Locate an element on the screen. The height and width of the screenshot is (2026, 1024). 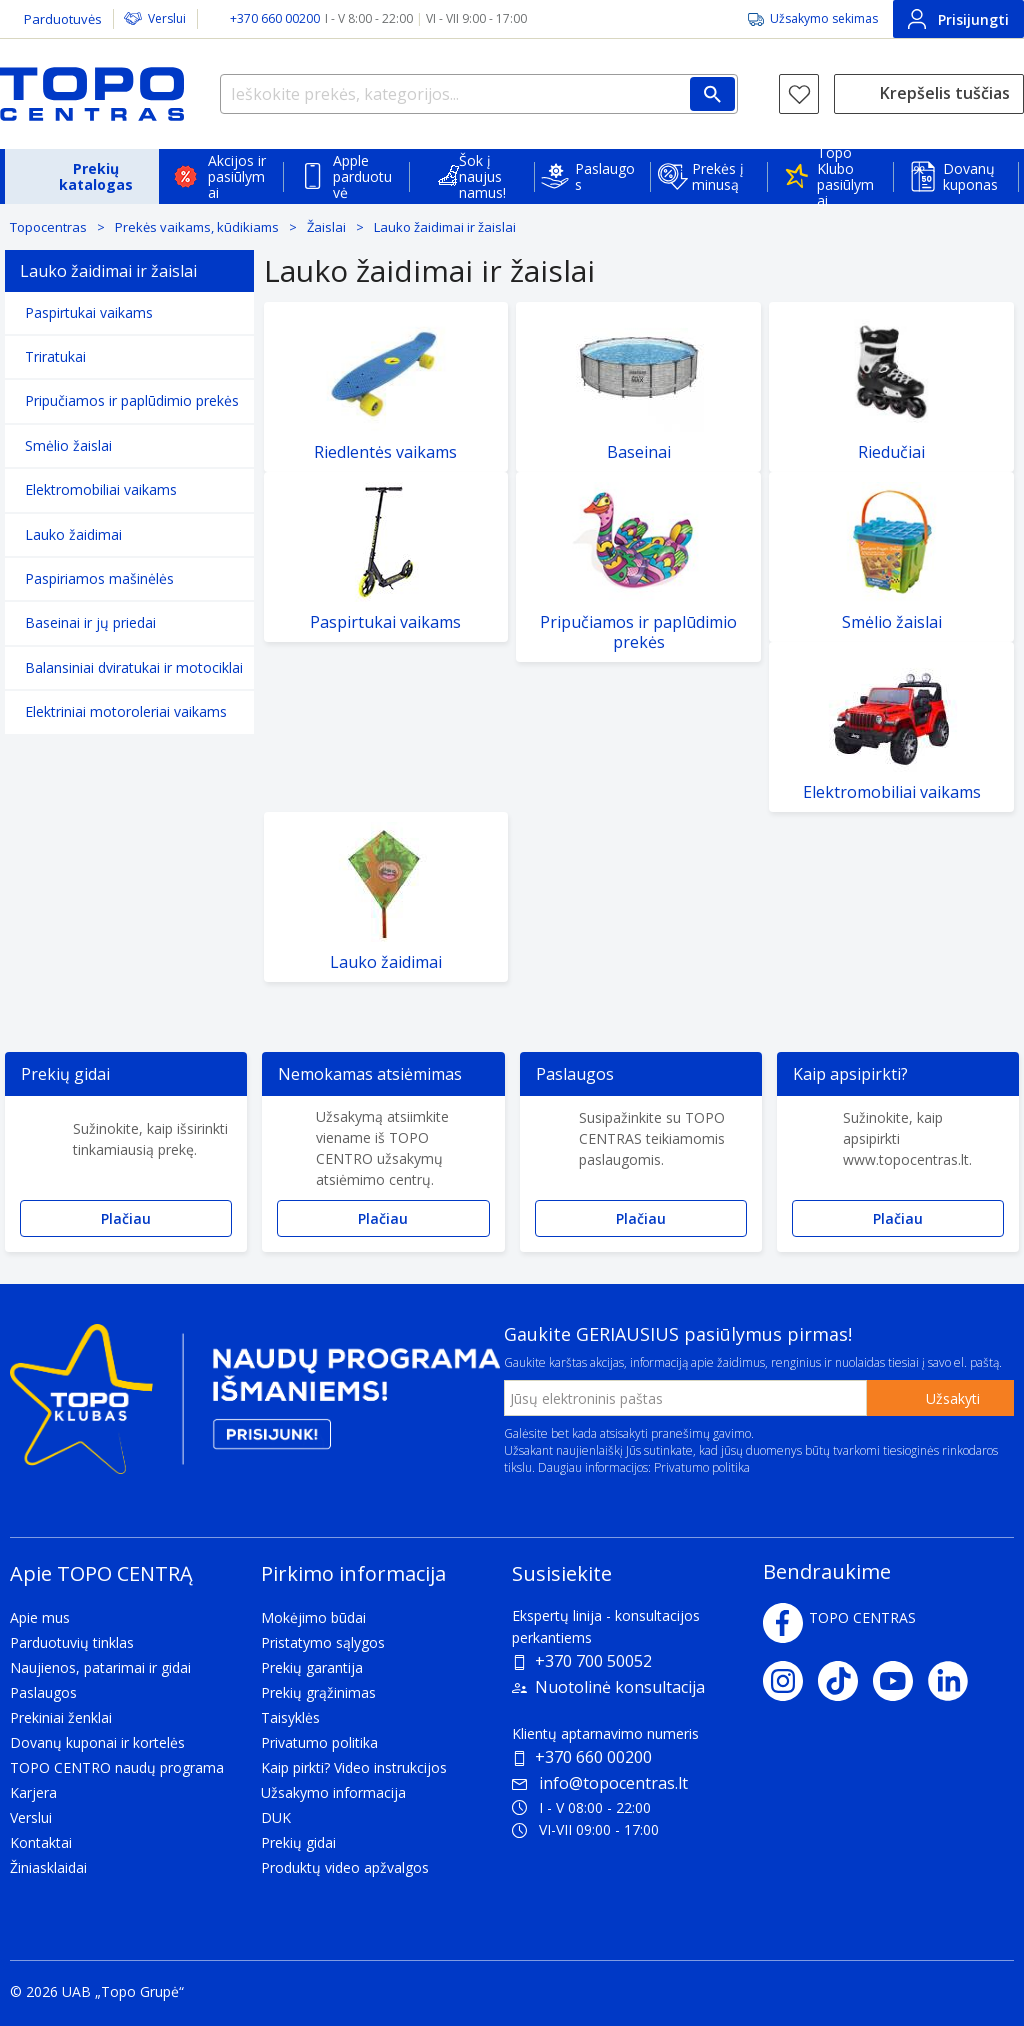
[Norų sąrašas] is located at coordinates (799, 94).